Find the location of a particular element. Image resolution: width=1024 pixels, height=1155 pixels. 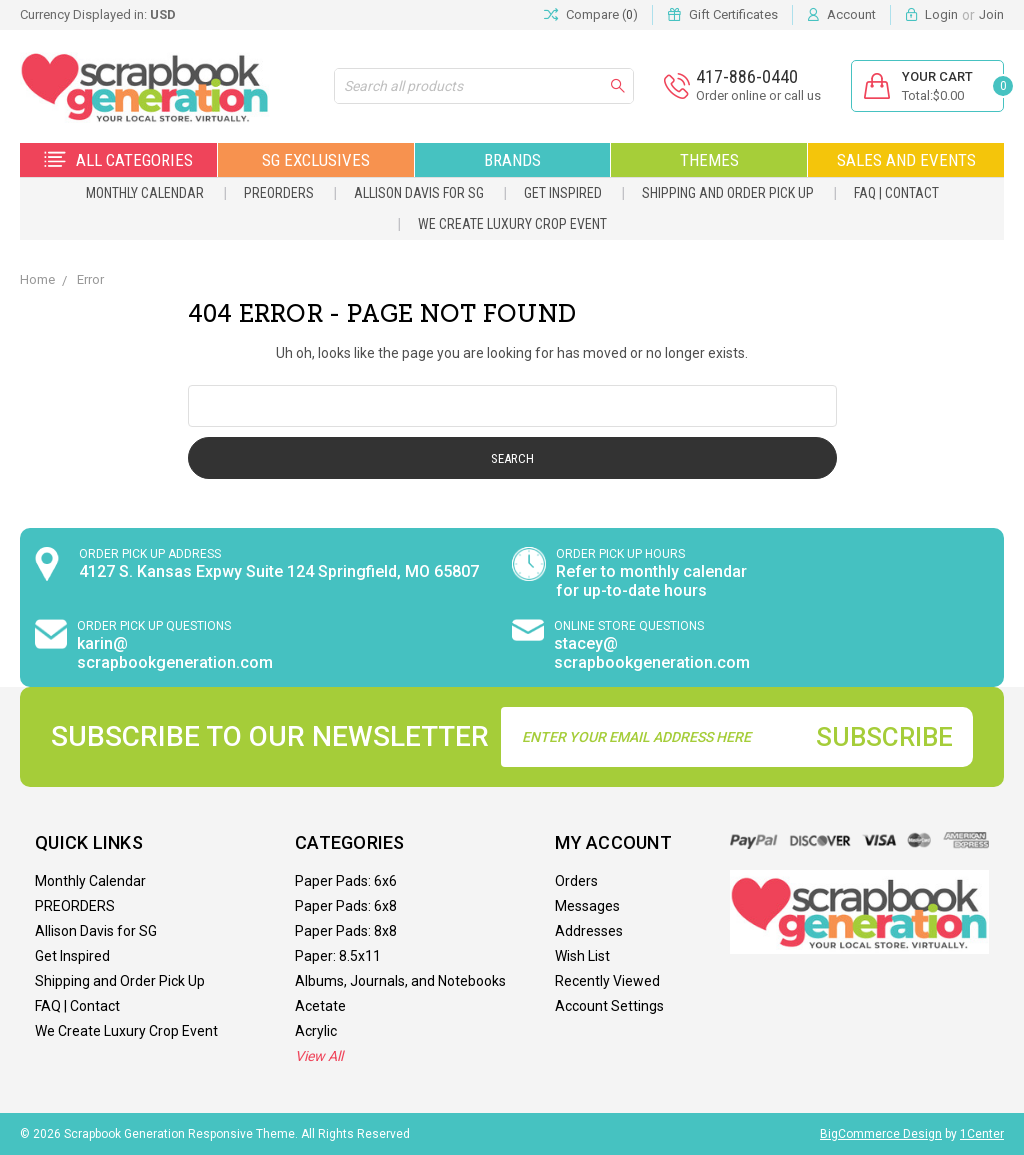

All Categories is located at coordinates (118, 160).